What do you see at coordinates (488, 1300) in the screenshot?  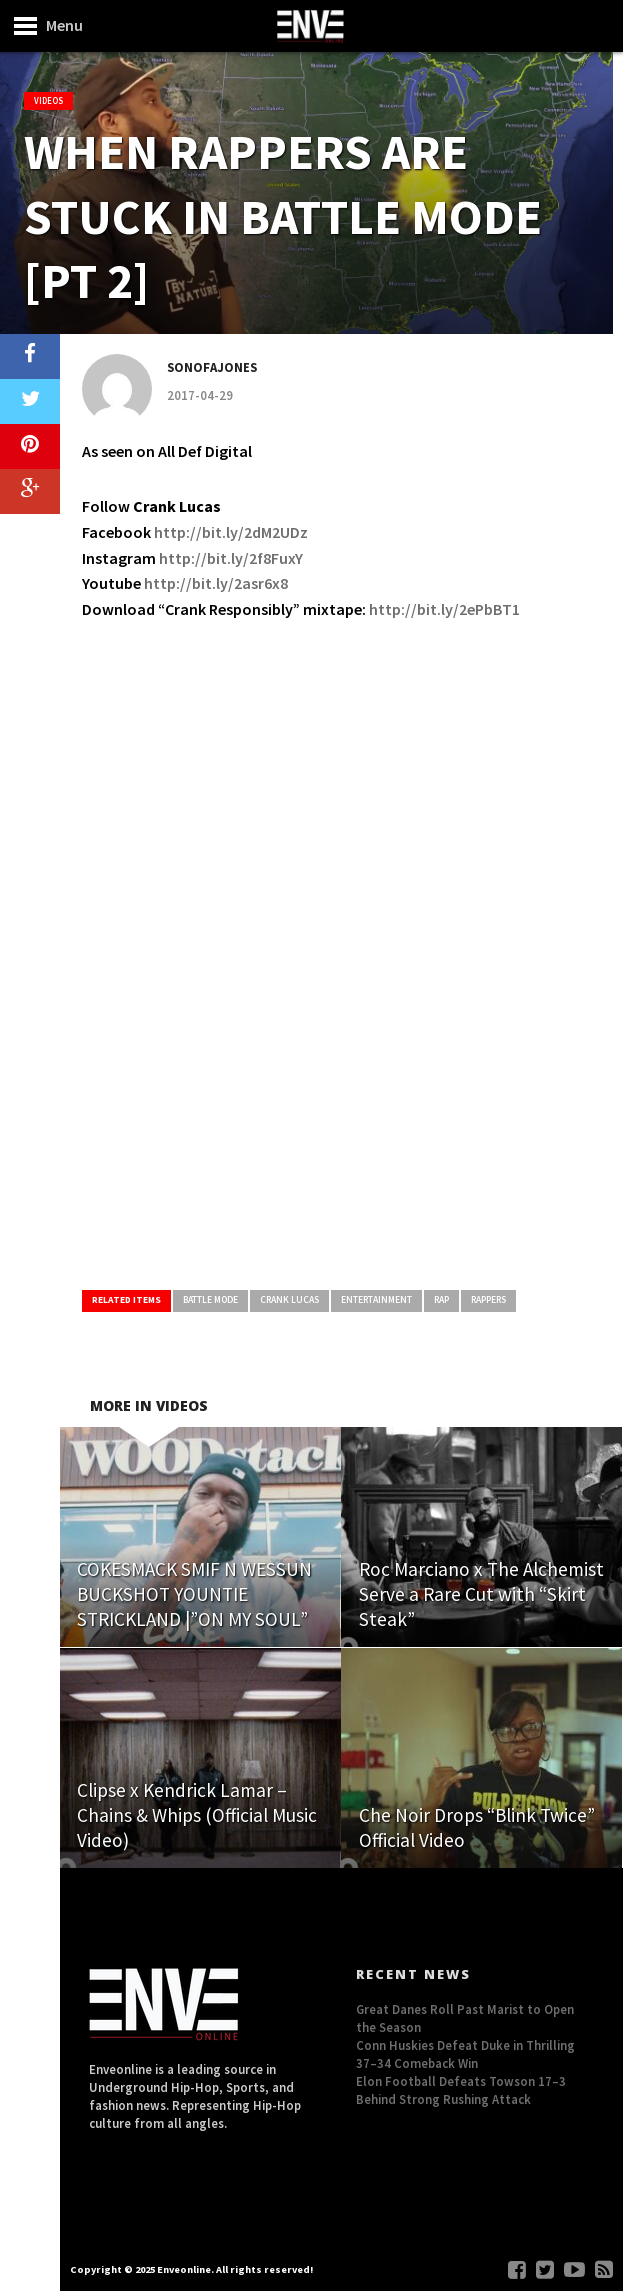 I see `Rappers` at bounding box center [488, 1300].